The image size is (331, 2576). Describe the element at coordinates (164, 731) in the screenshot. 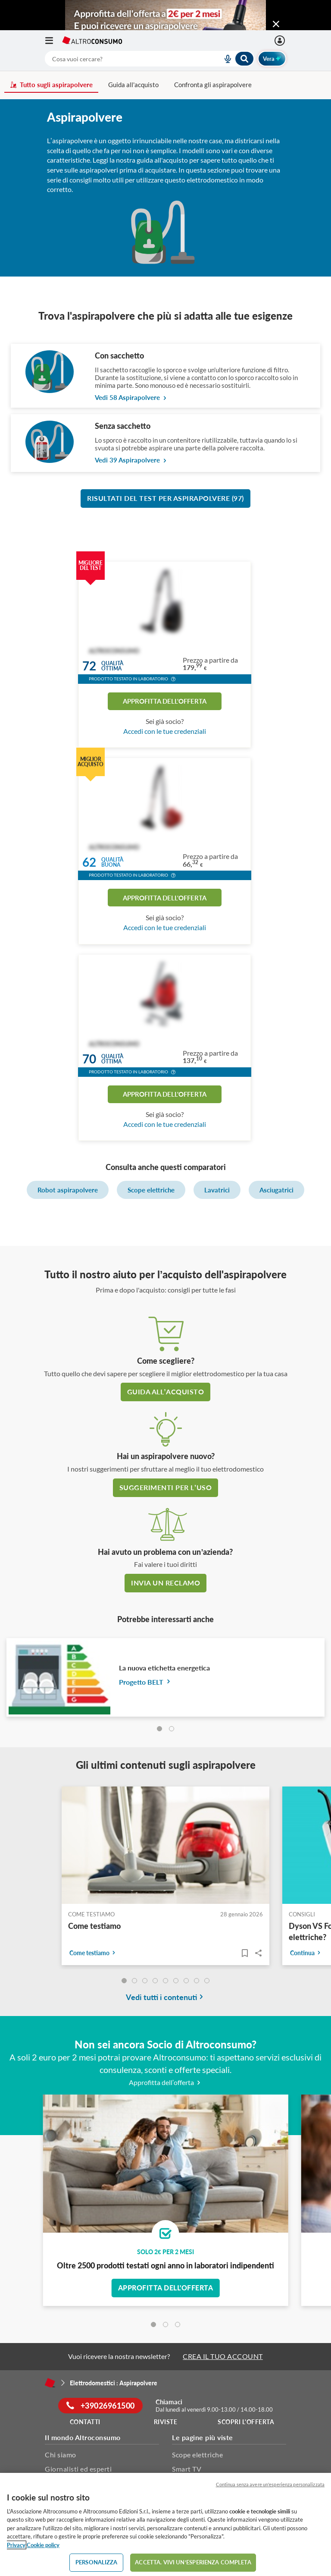

I see `Accedi con le tue credenziali` at that location.